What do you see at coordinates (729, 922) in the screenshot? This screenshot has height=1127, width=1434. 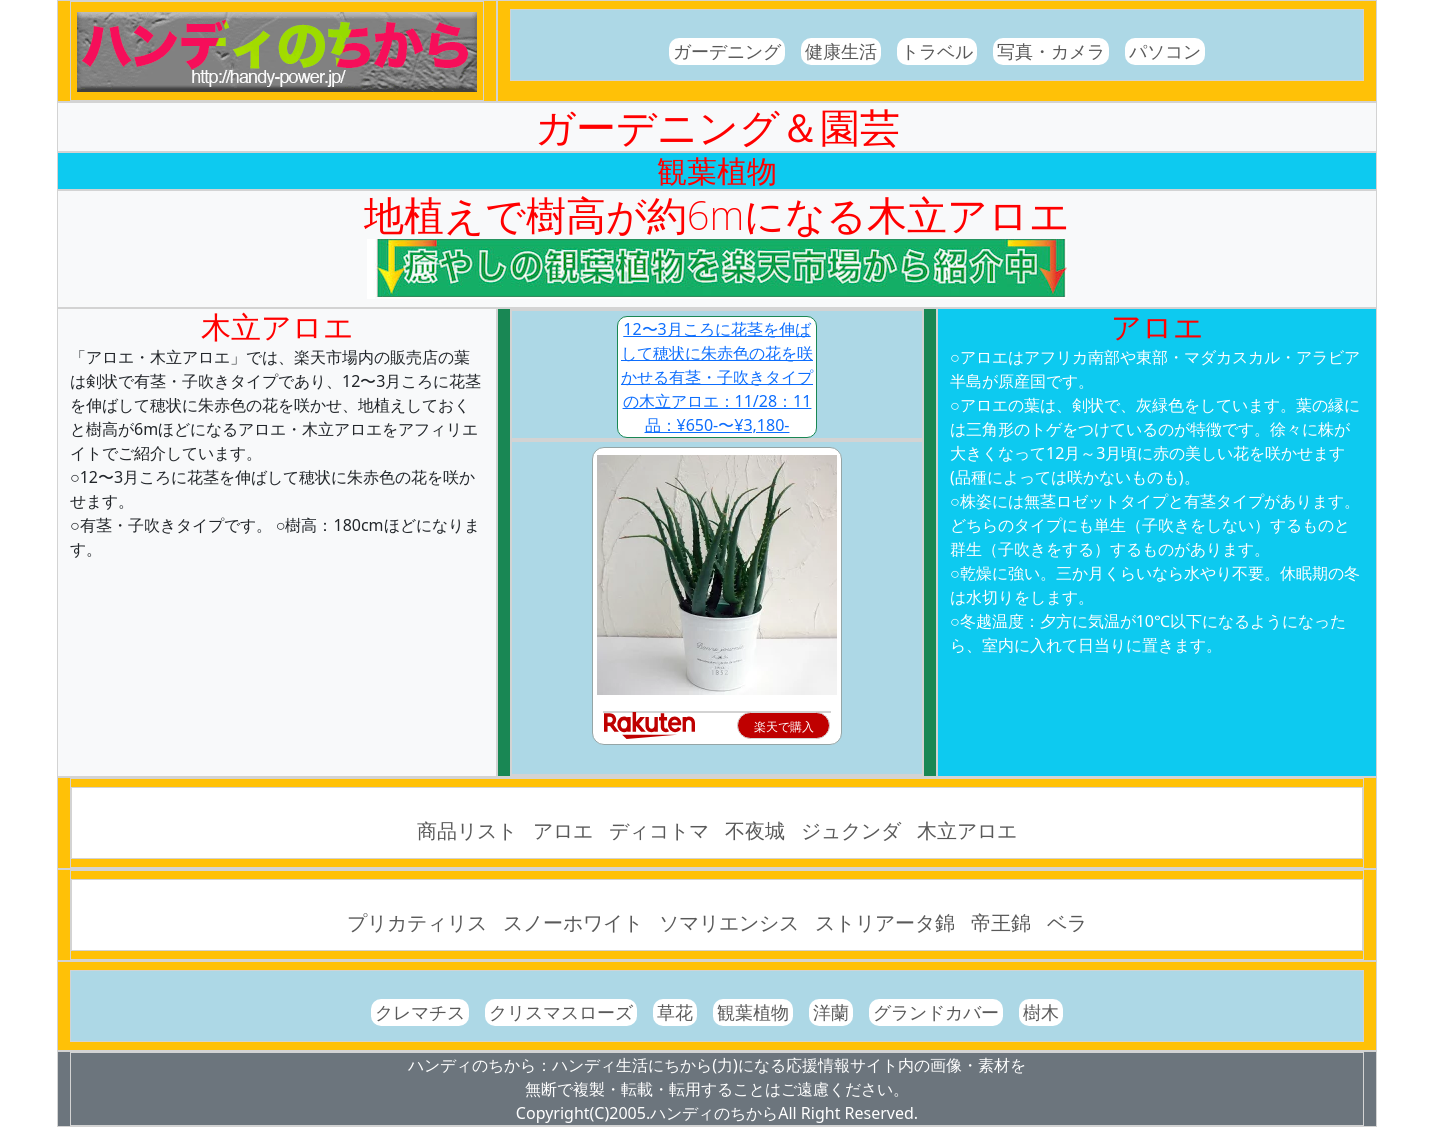 I see `ソマリエンシス` at bounding box center [729, 922].